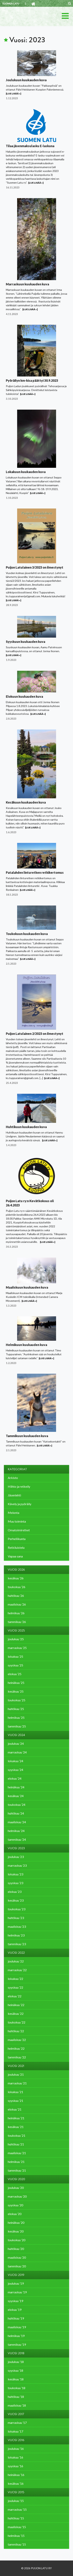  What do you see at coordinates (16, 2066) in the screenshot?
I see `Vuosi 2021` at bounding box center [16, 2066].